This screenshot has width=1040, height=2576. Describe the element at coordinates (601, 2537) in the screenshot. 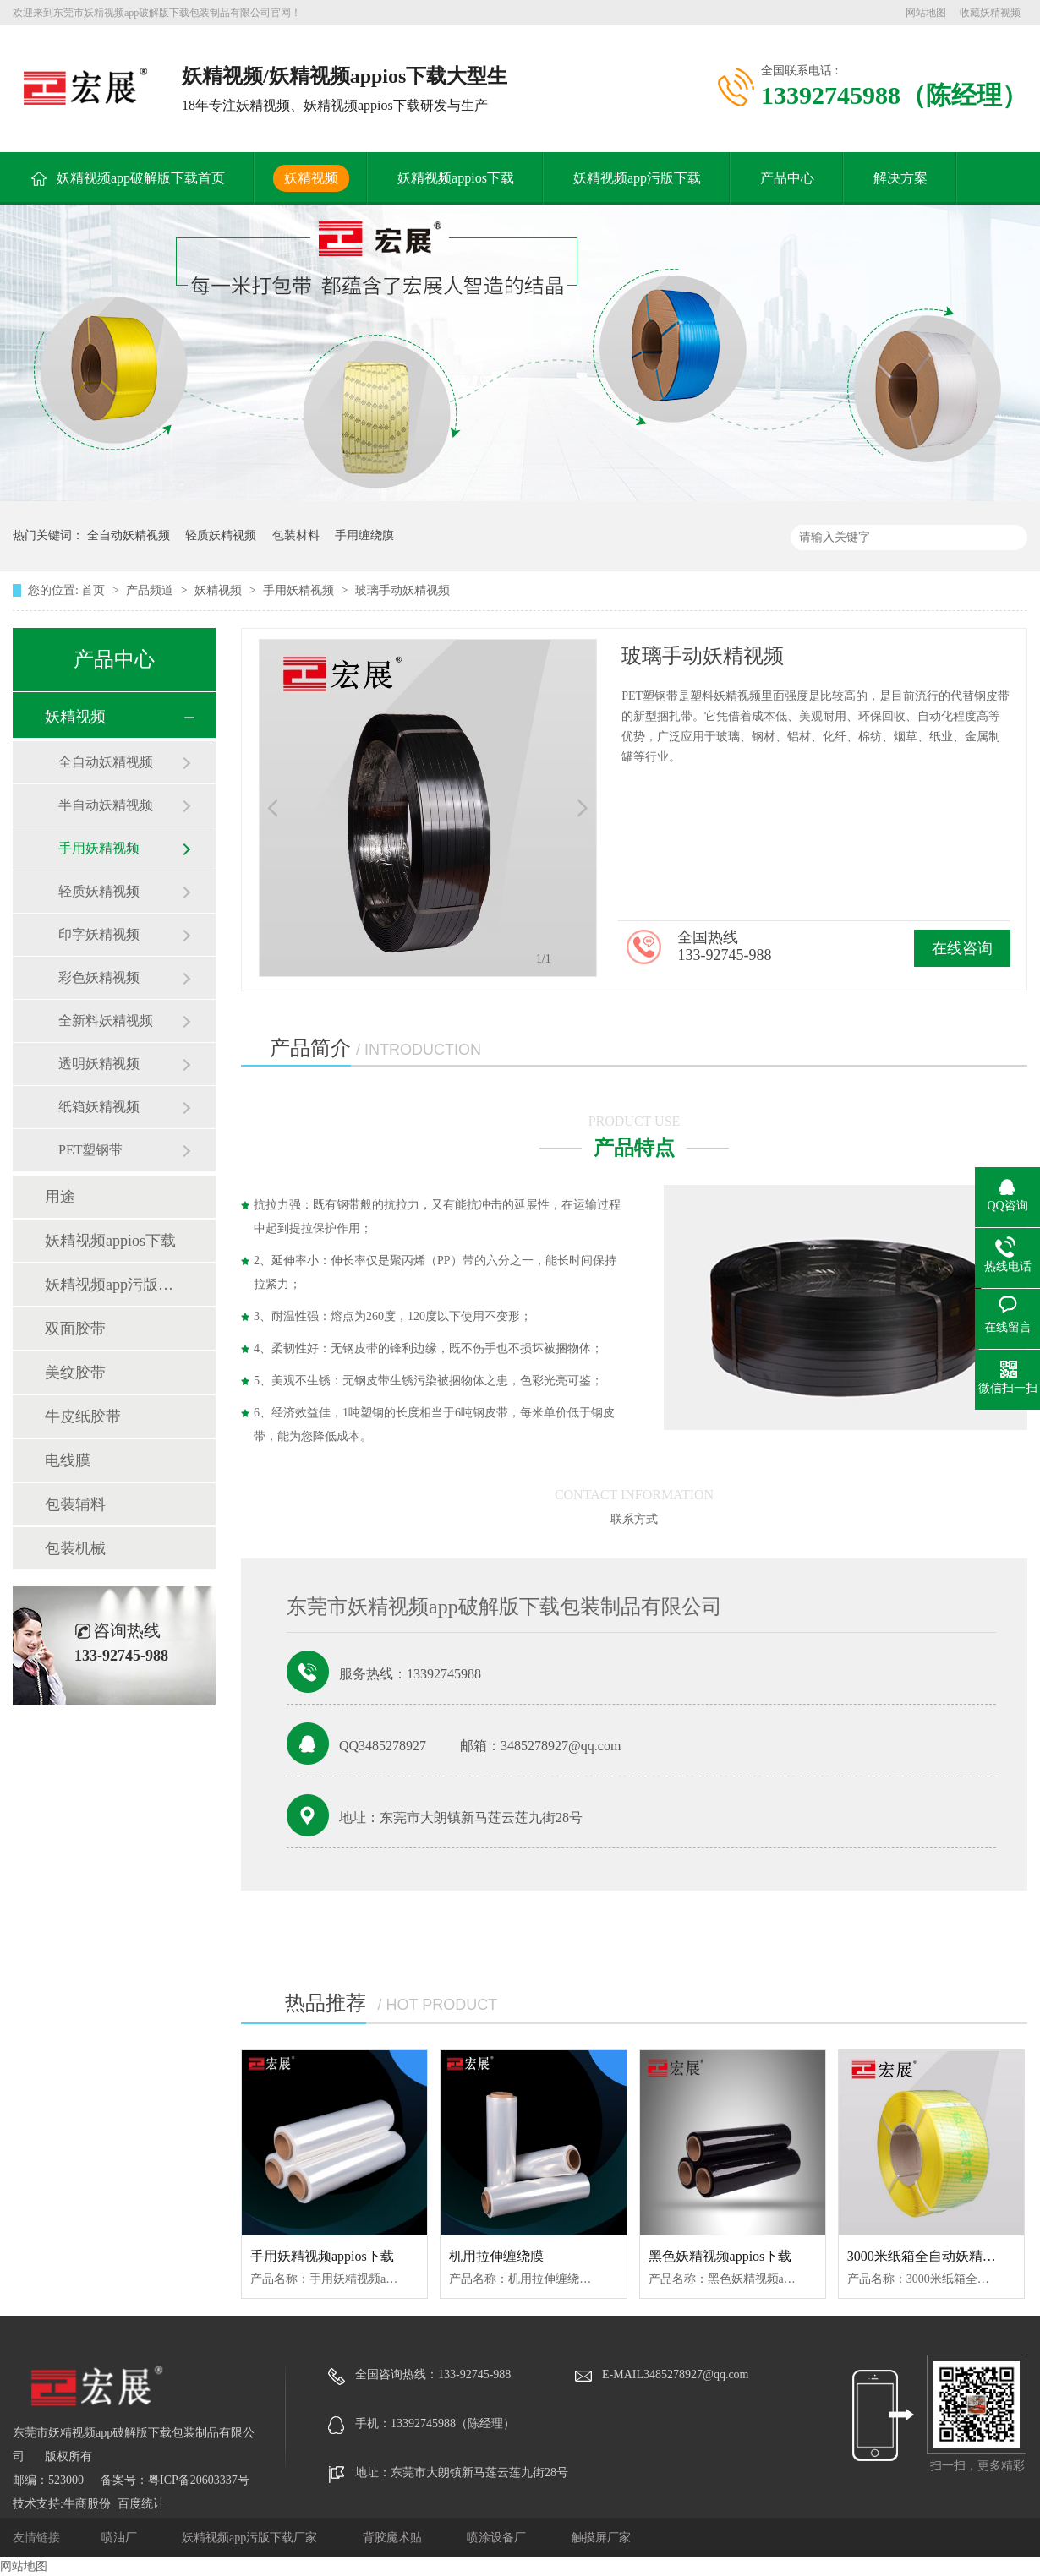

I see `触摸屏厂家` at that location.